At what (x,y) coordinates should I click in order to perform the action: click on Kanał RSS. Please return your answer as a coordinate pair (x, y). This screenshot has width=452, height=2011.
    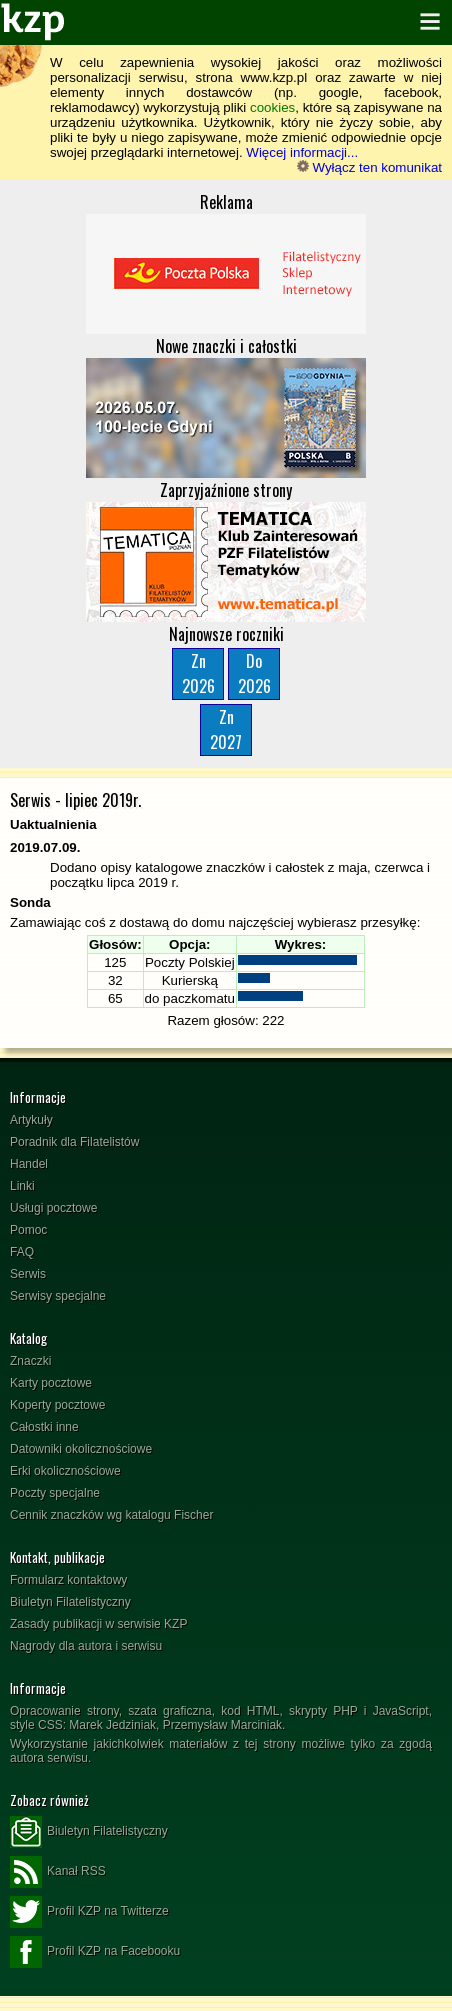
    Looking at the image, I should click on (58, 1872).